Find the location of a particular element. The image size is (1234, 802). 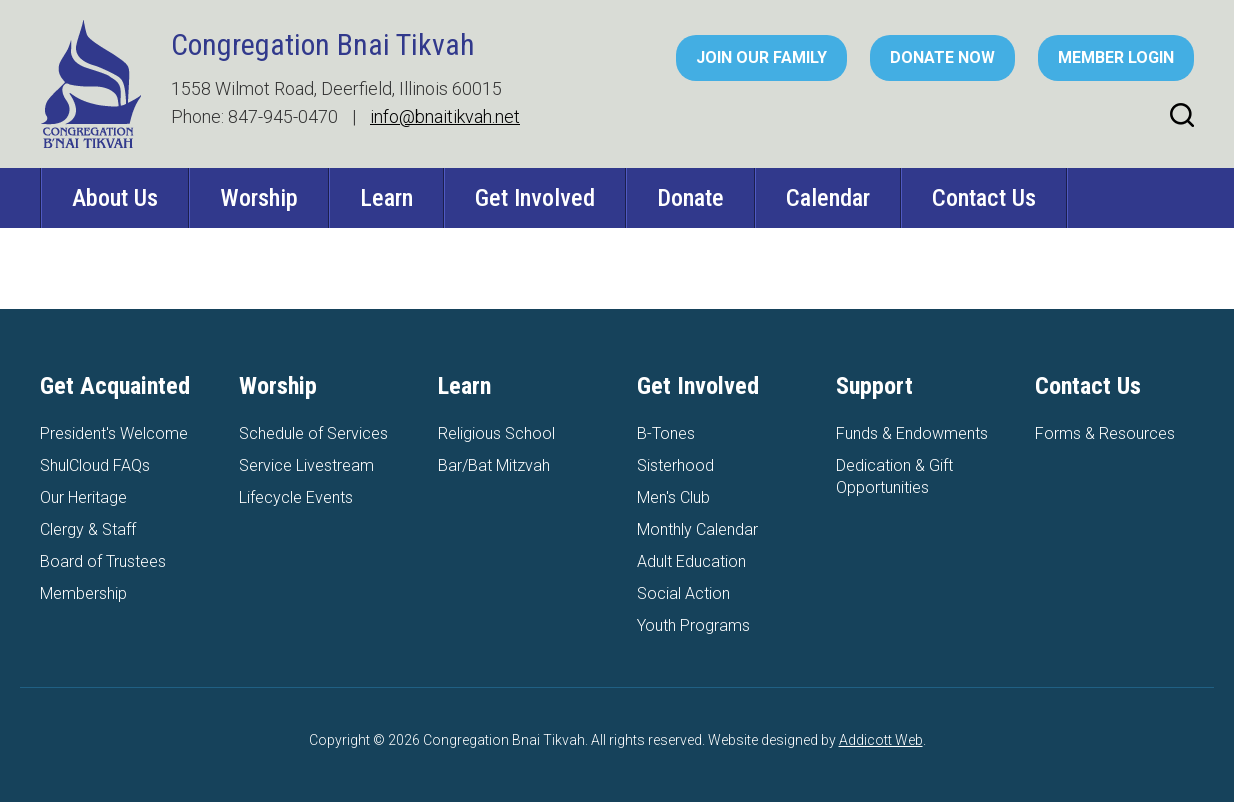

Worship is located at coordinates (259, 198).